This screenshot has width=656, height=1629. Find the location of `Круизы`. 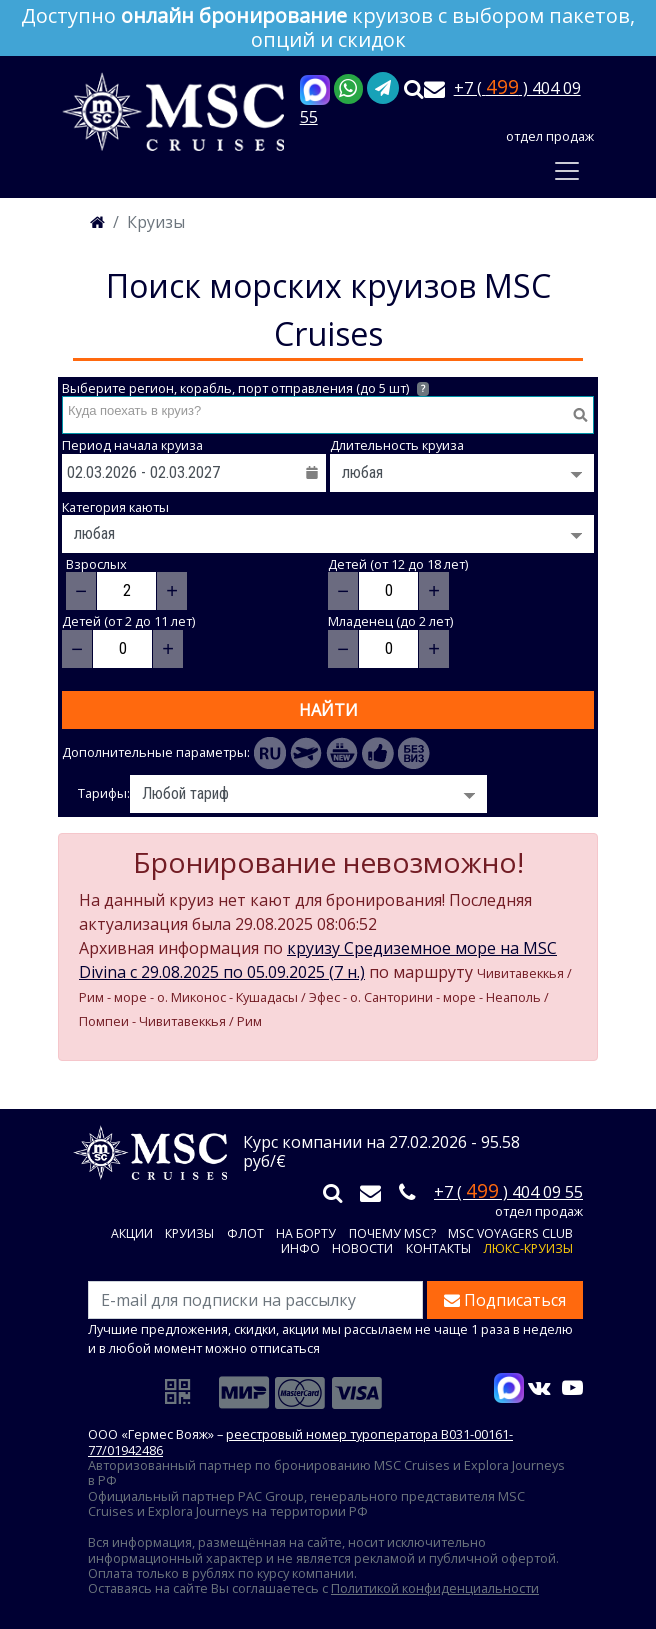

Круизы is located at coordinates (189, 1234).